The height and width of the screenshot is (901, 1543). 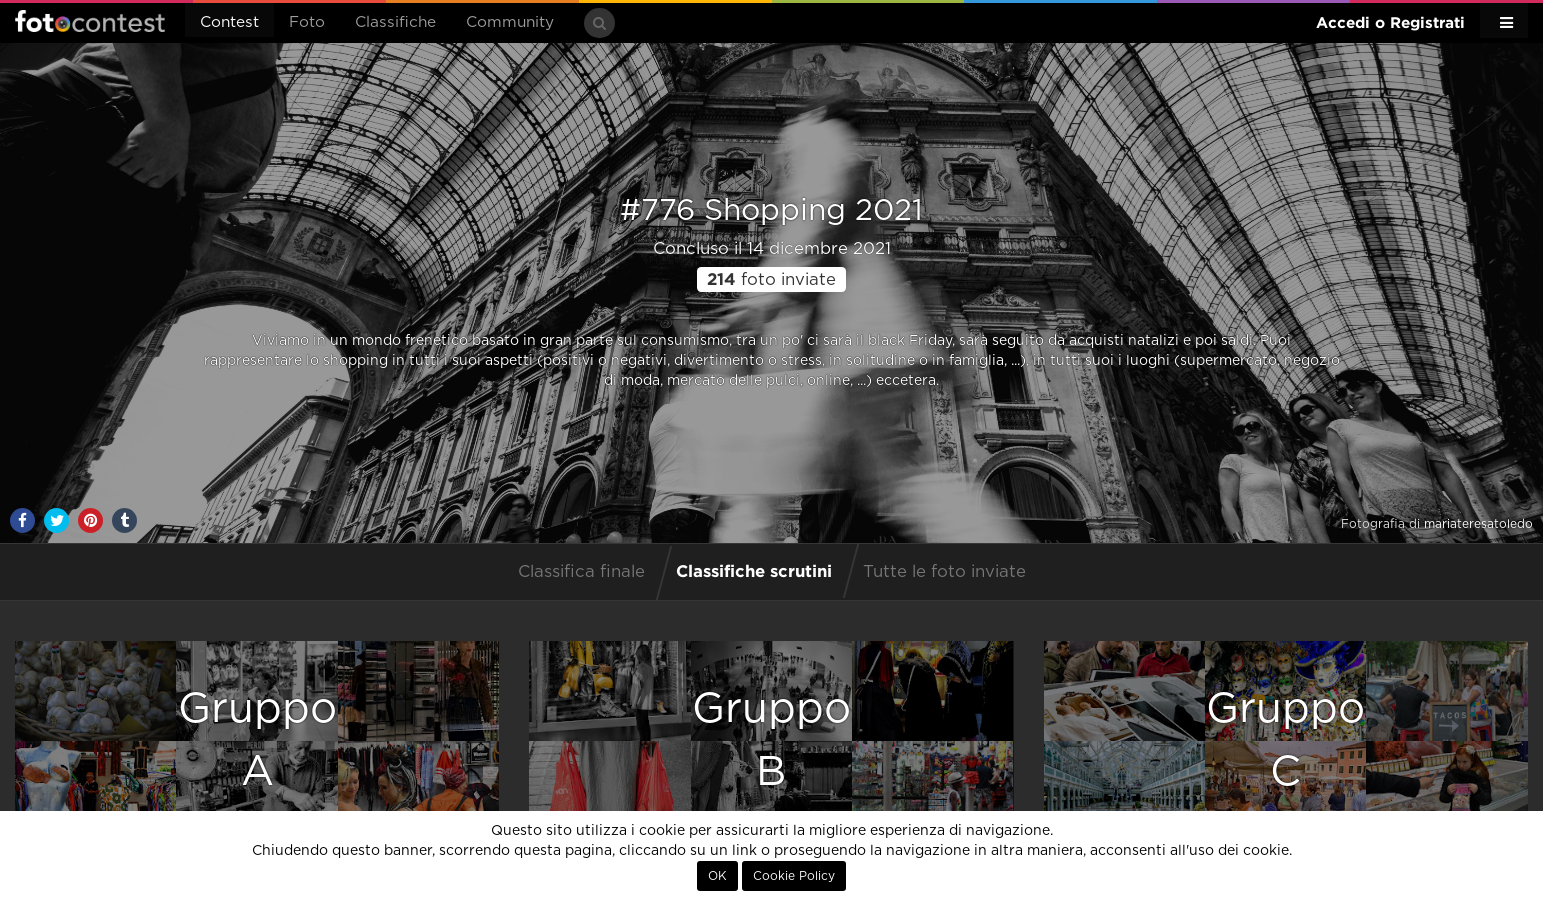 I want to click on foto inviate, so click(x=771, y=280).